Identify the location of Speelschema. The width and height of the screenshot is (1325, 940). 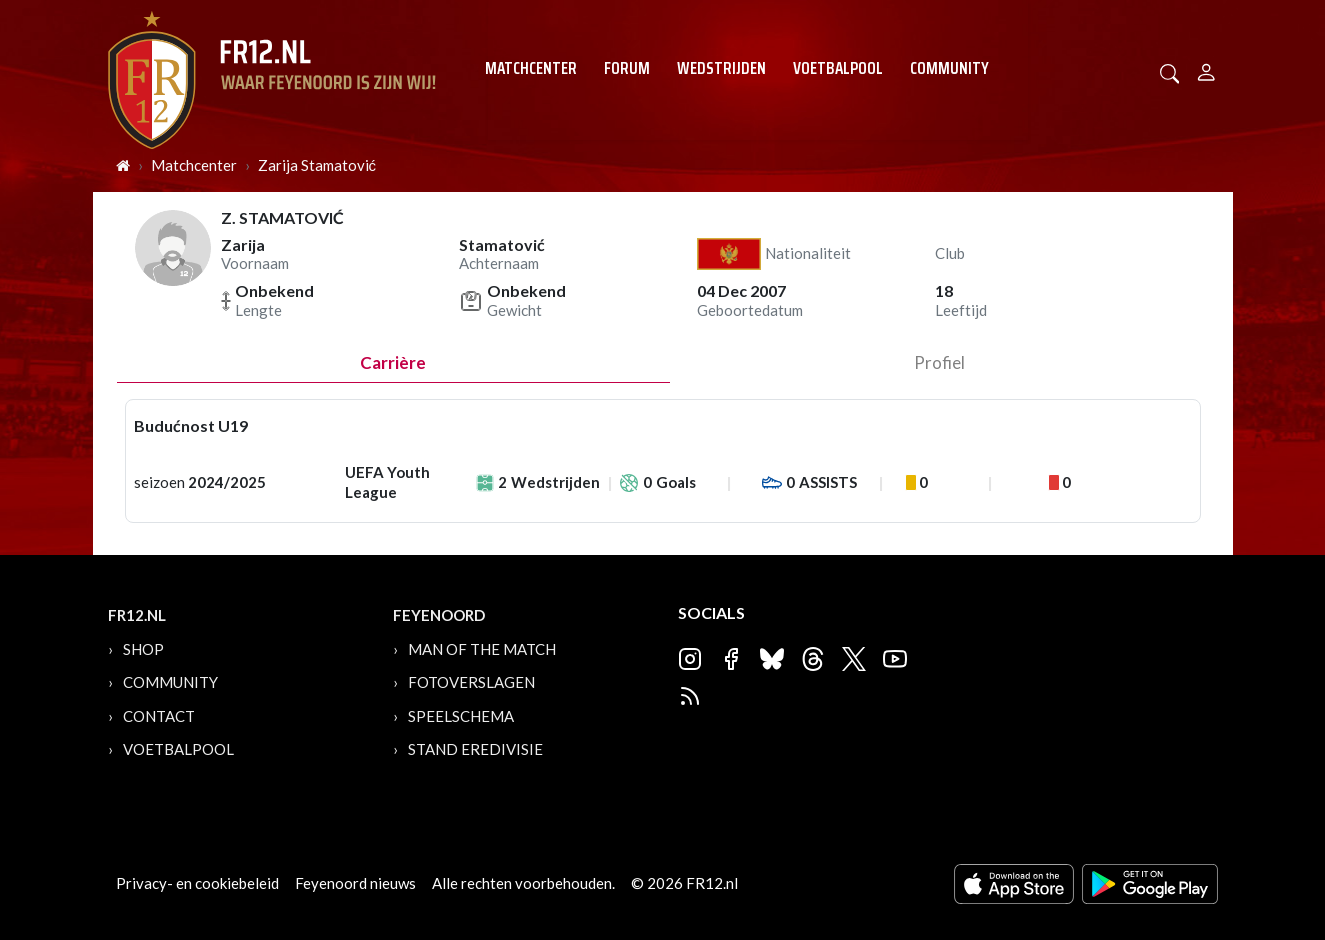
(461, 716).